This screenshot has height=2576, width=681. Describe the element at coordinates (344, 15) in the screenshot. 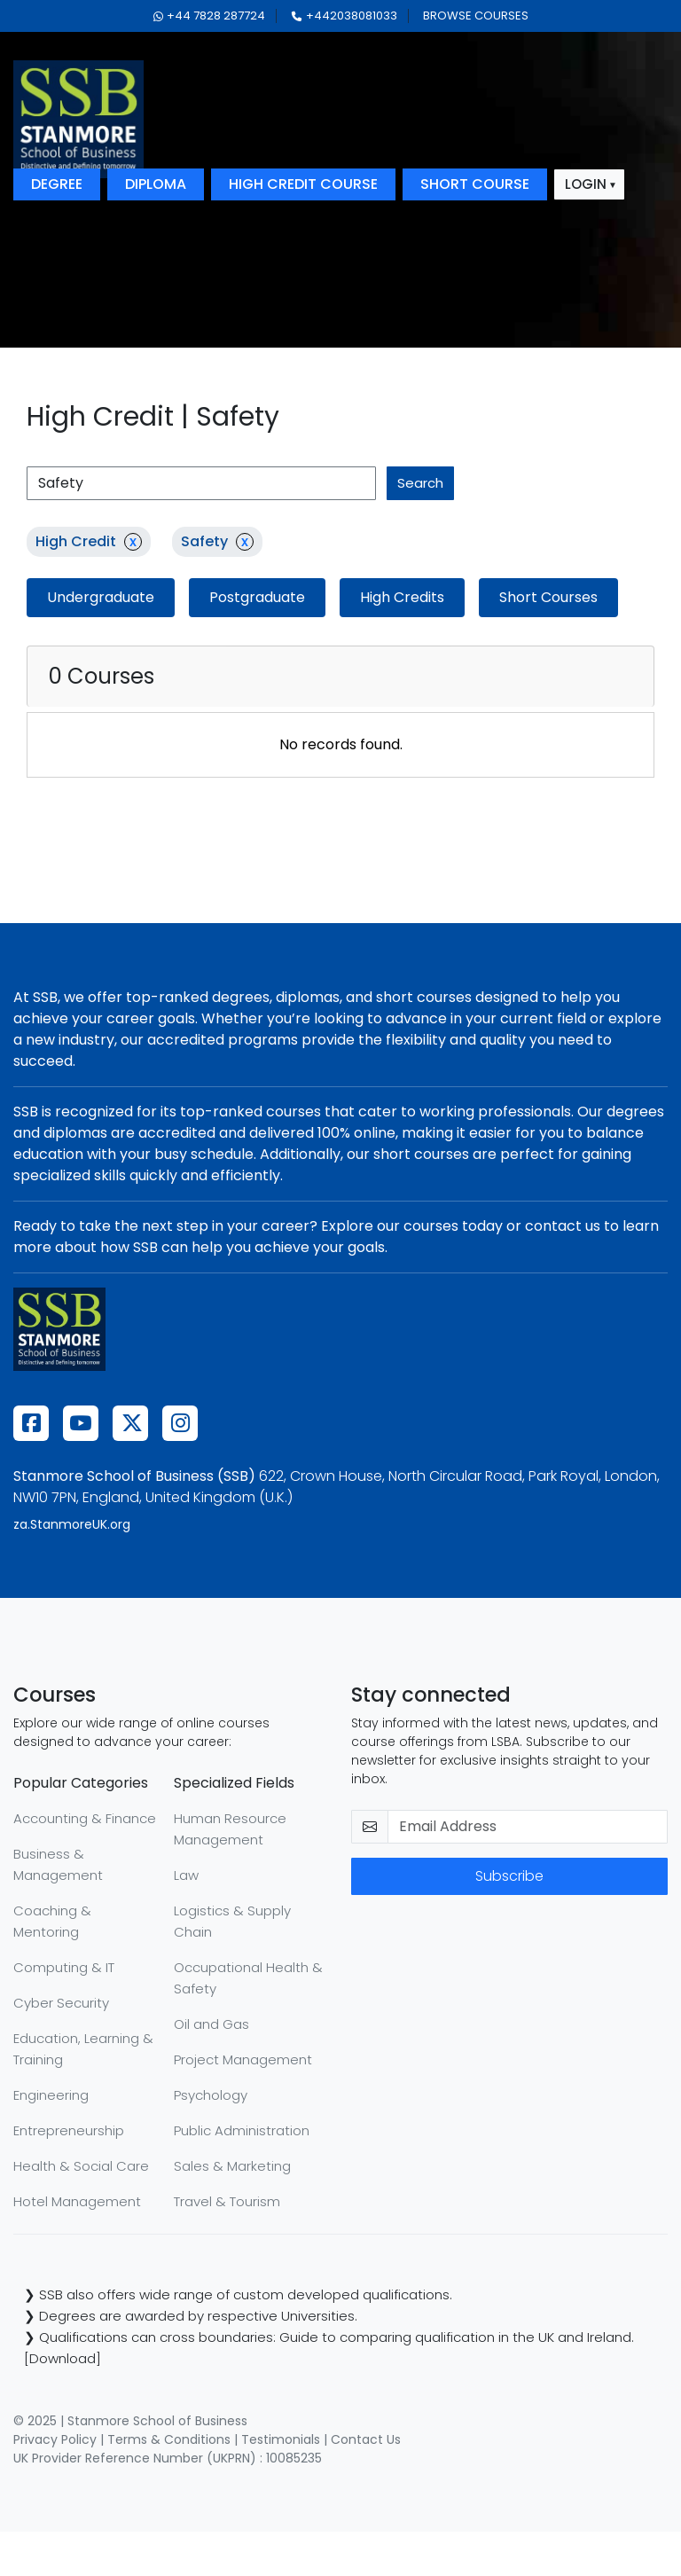

I see `+442038081033` at that location.